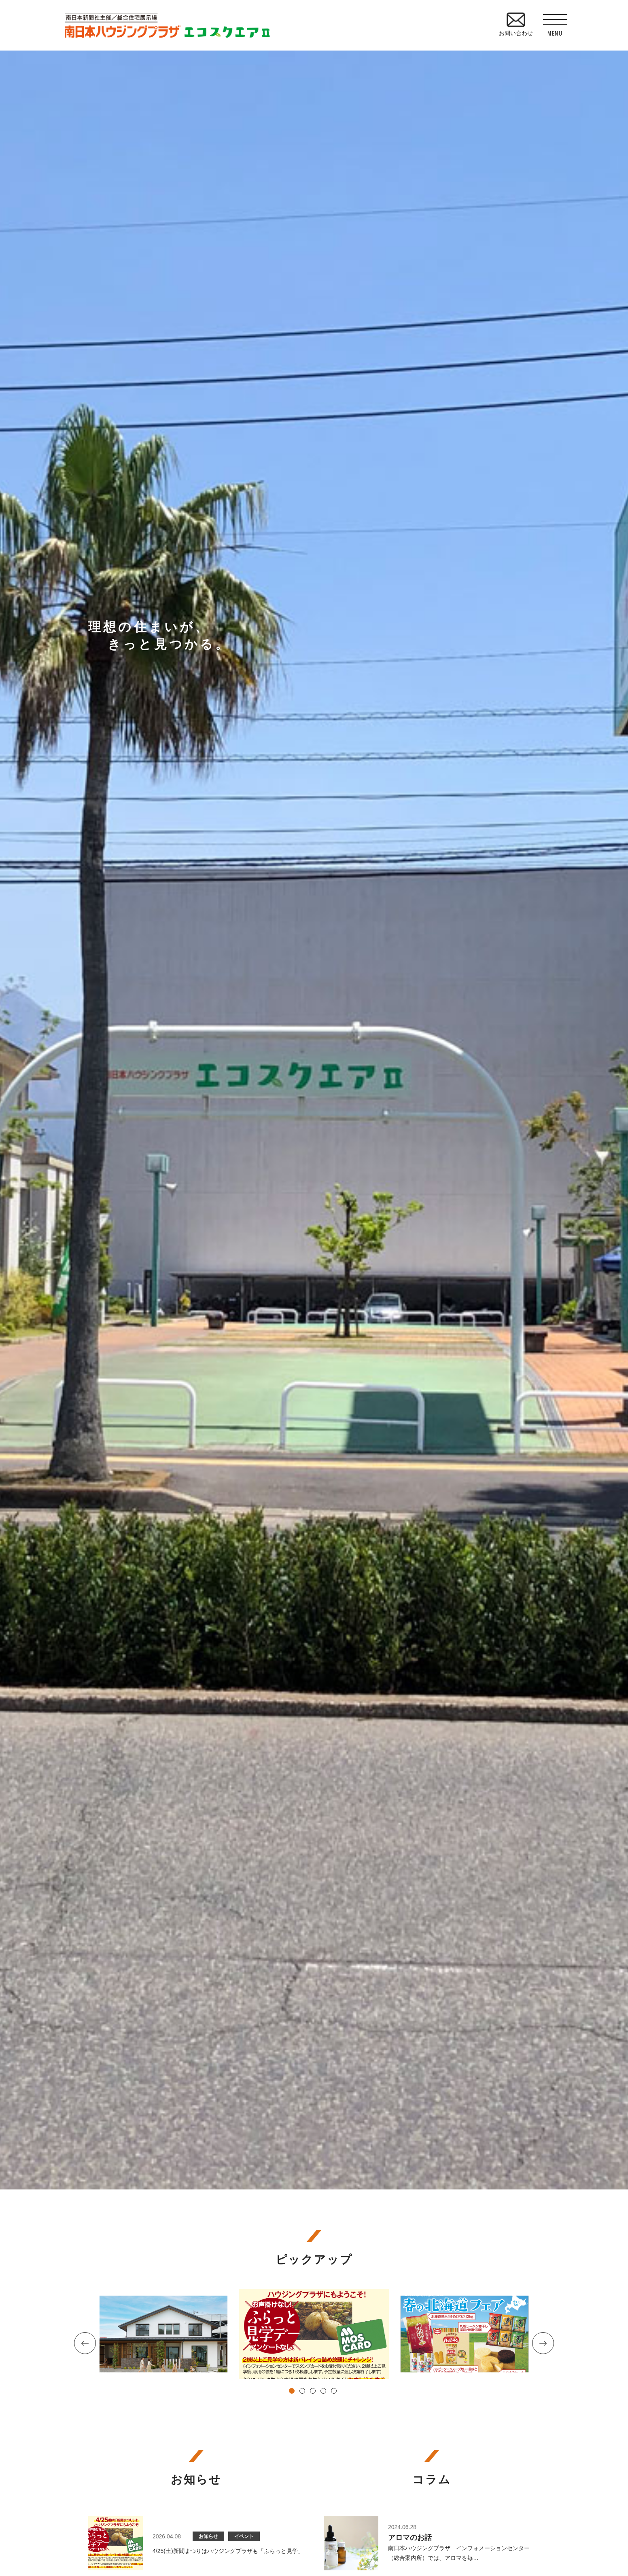 This screenshot has width=628, height=2576. What do you see at coordinates (314, 2392) in the screenshot?
I see `3 [tab]` at bounding box center [314, 2392].